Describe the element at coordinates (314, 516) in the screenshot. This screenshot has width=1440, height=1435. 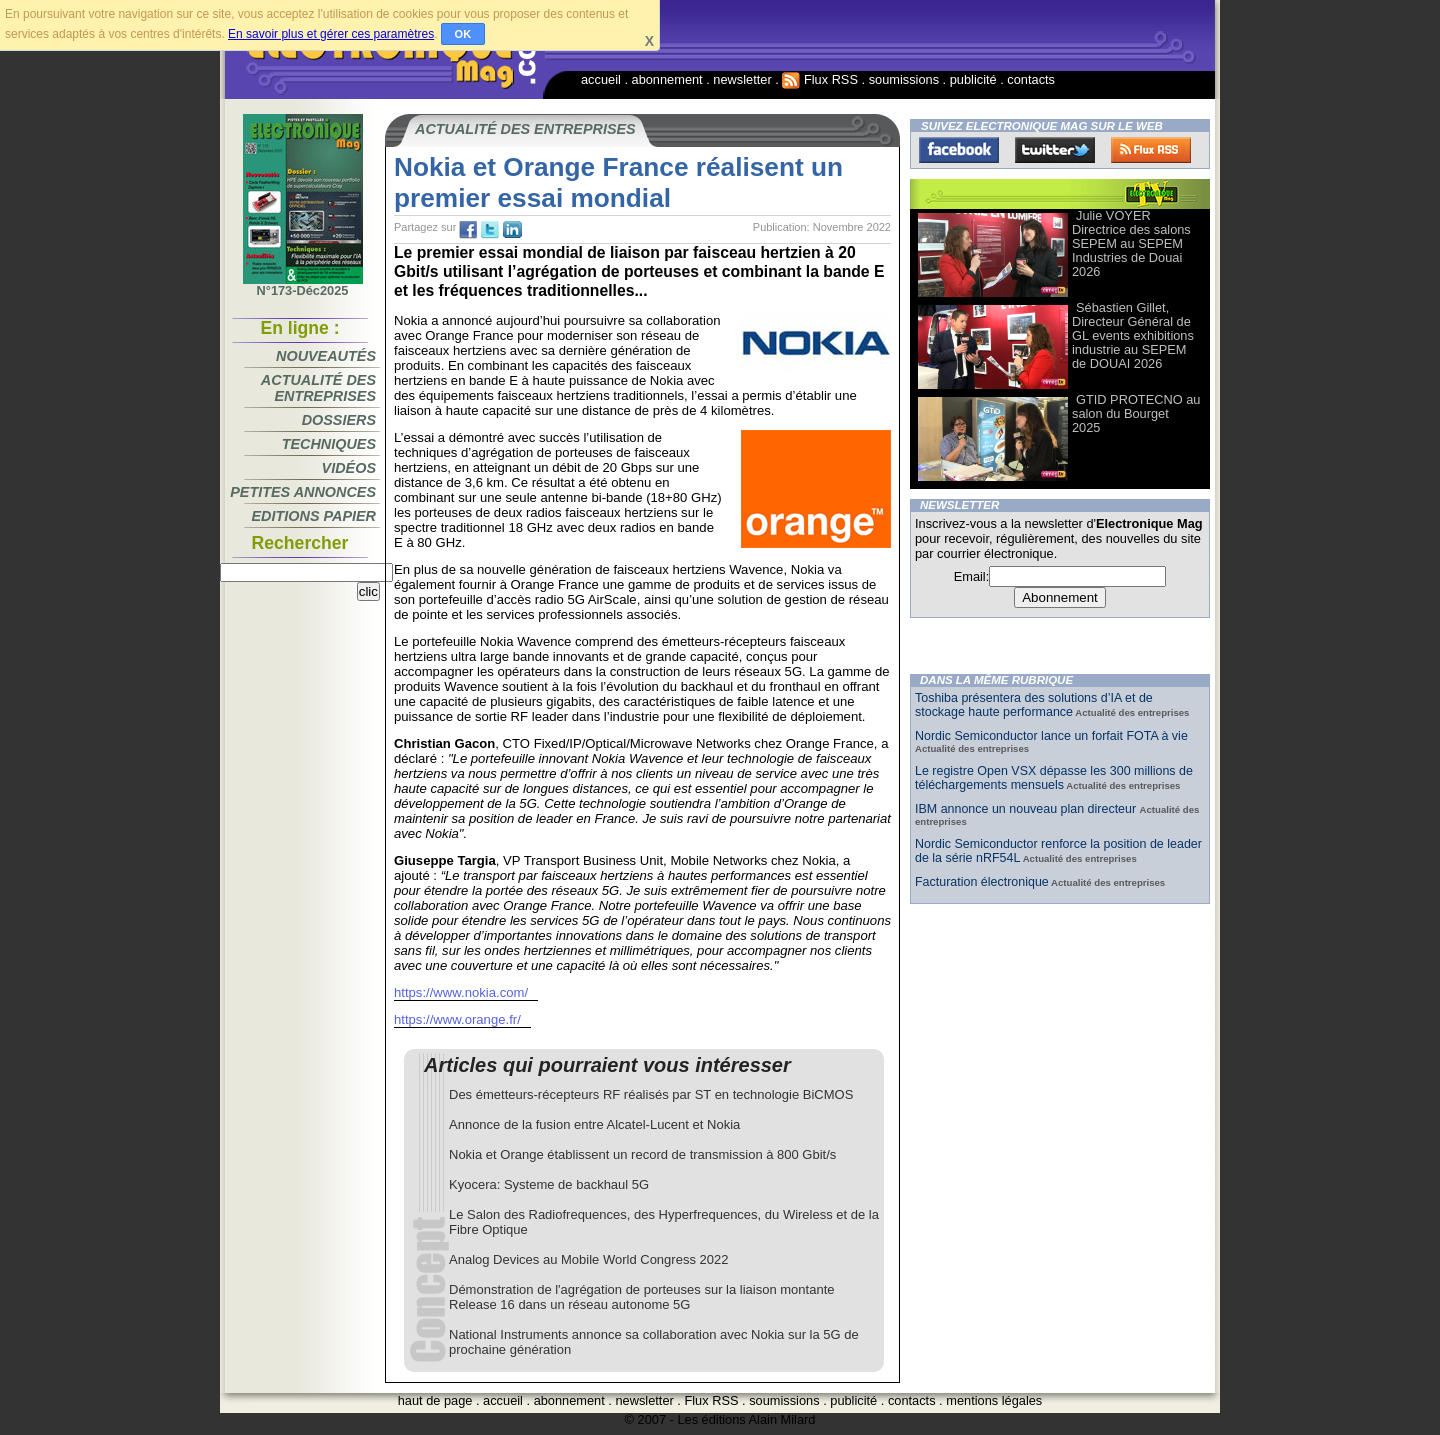
I see `Editions papier` at that location.